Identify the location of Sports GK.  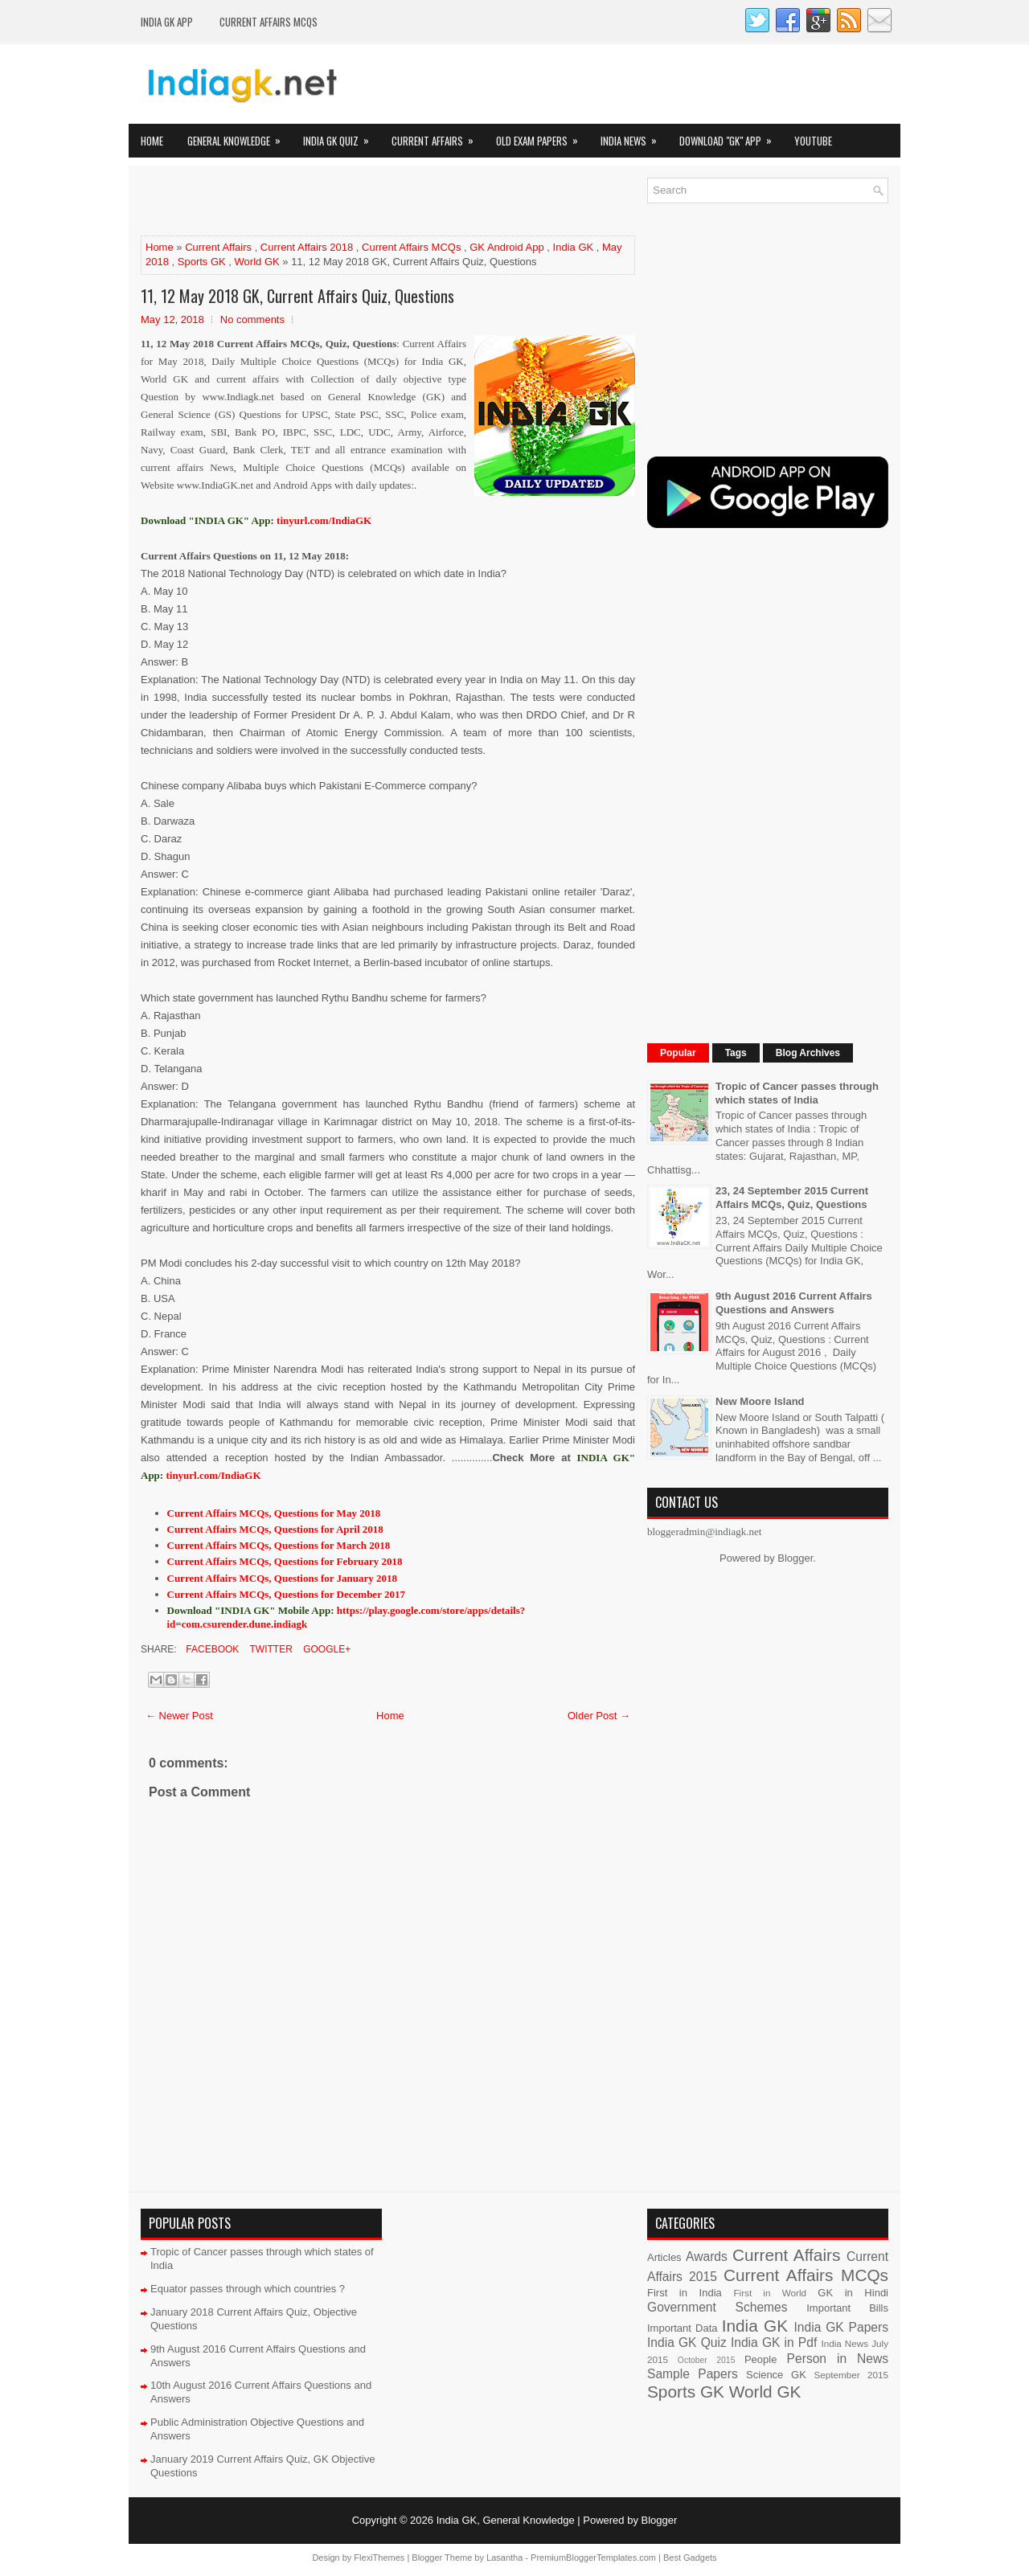
(202, 262).